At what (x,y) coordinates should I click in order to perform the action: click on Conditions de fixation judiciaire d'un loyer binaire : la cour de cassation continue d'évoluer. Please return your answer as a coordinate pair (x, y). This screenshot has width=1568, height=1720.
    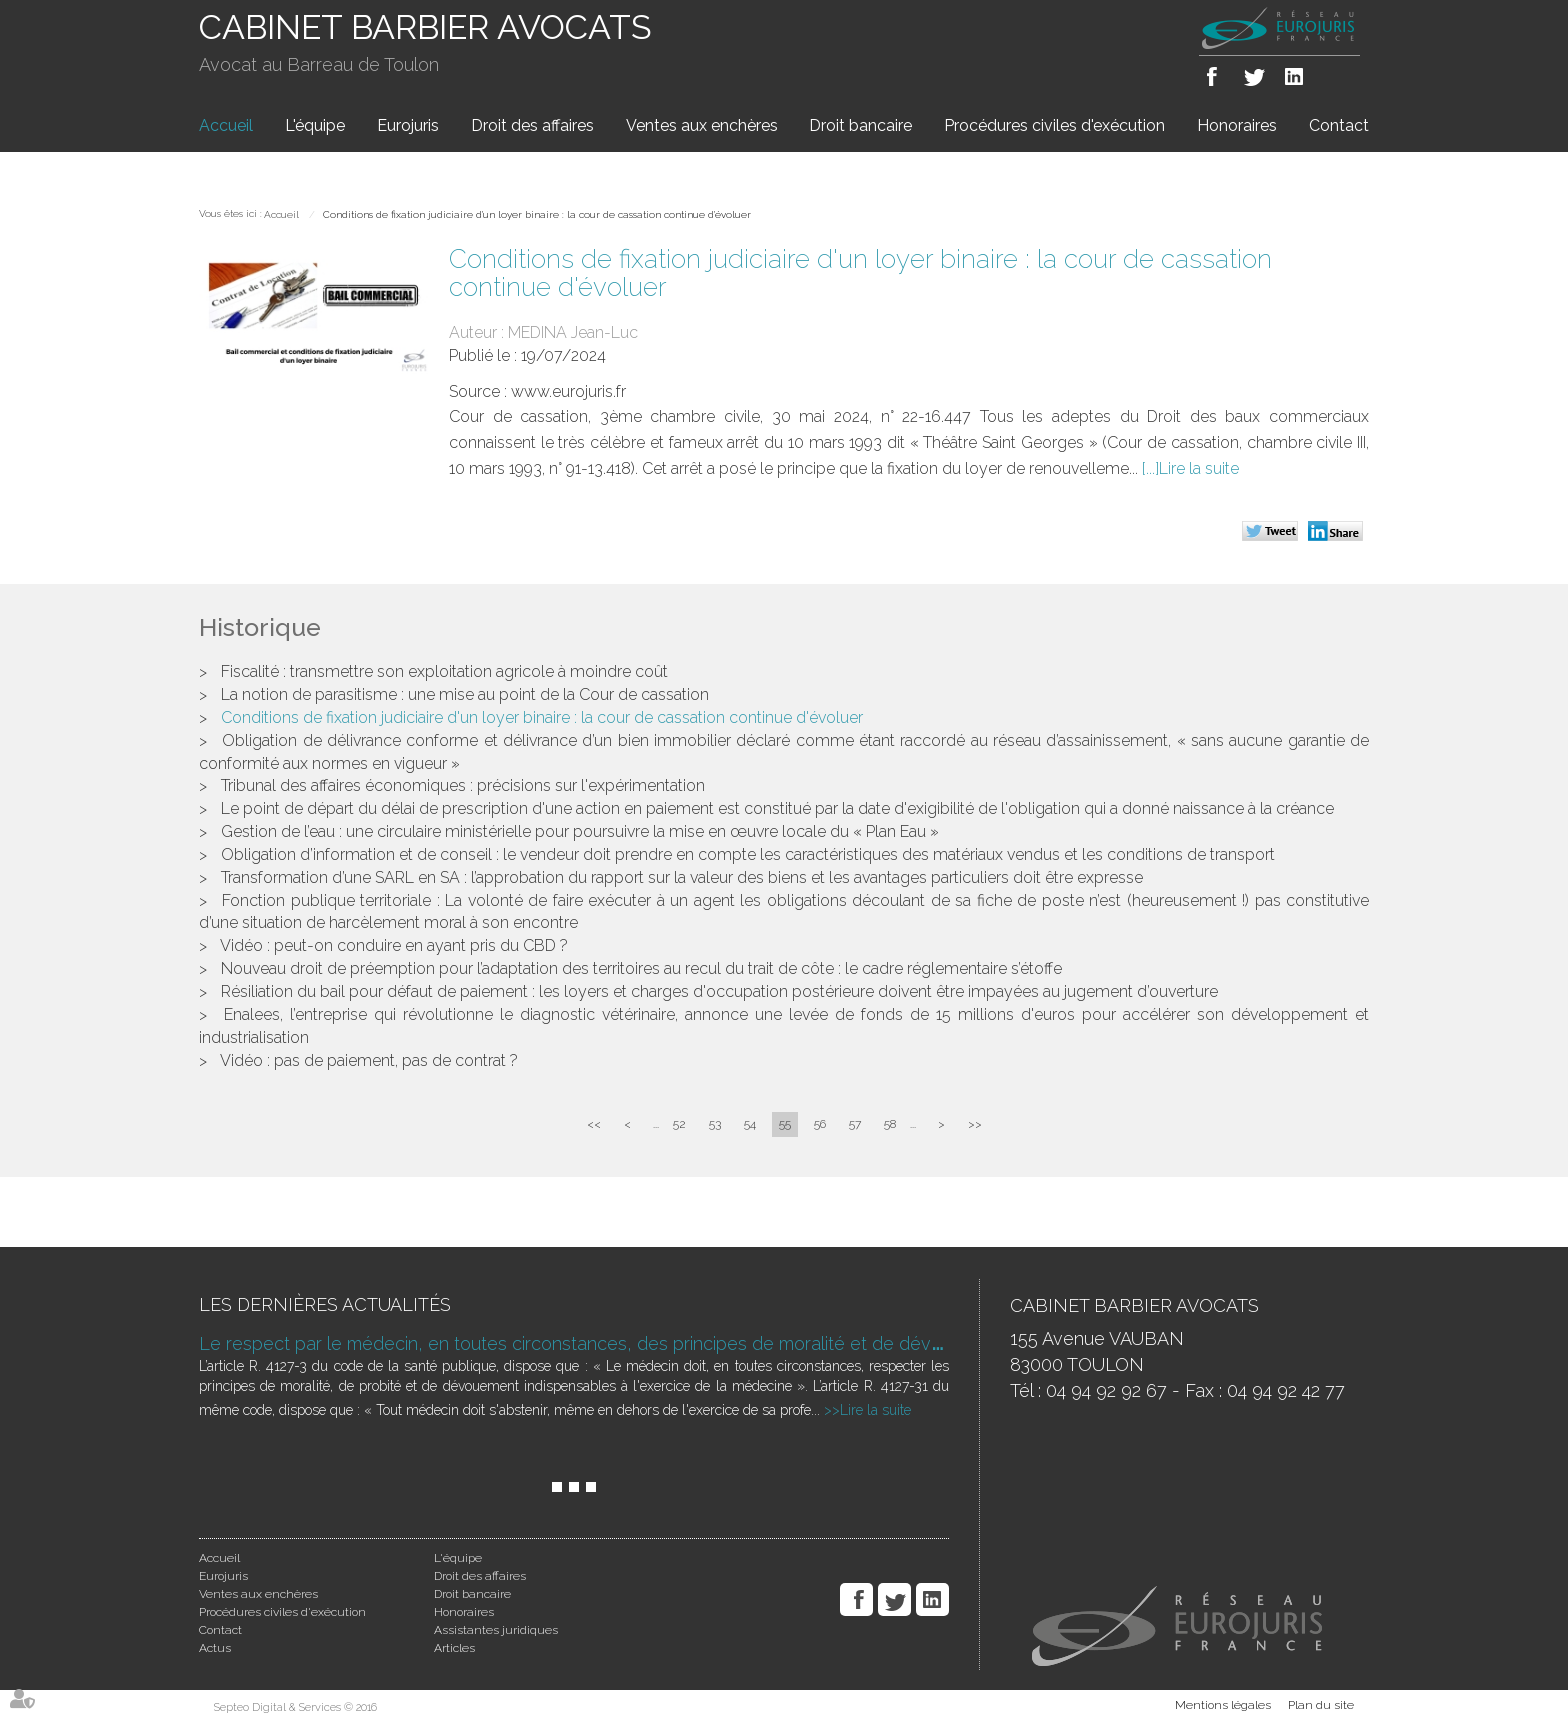
    Looking at the image, I should click on (537, 214).